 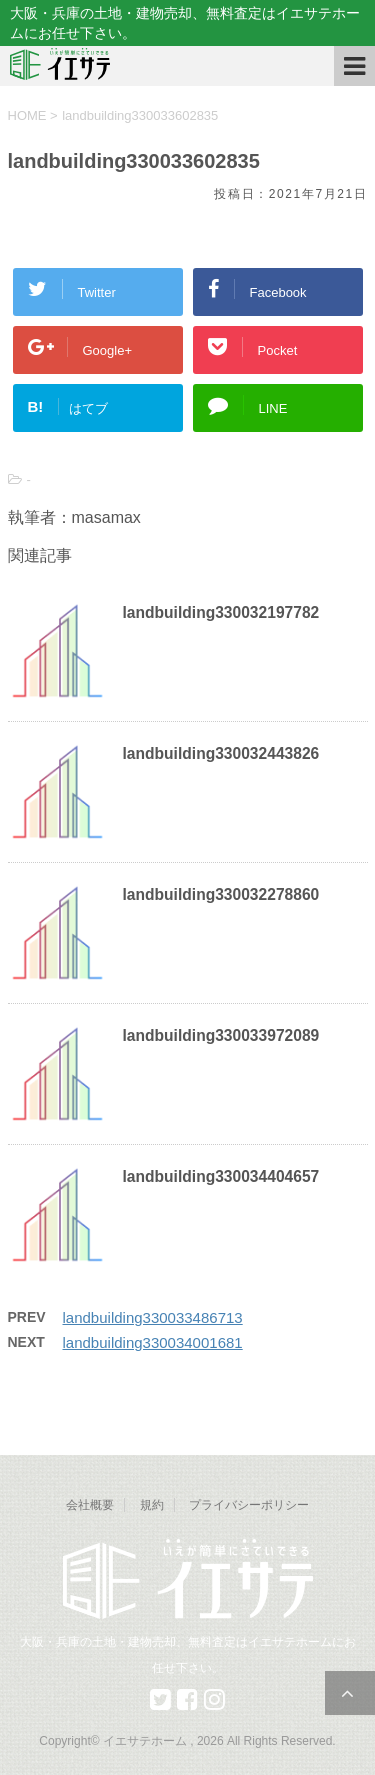 What do you see at coordinates (221, 1035) in the screenshot?
I see `landbuilding330033972089` at bounding box center [221, 1035].